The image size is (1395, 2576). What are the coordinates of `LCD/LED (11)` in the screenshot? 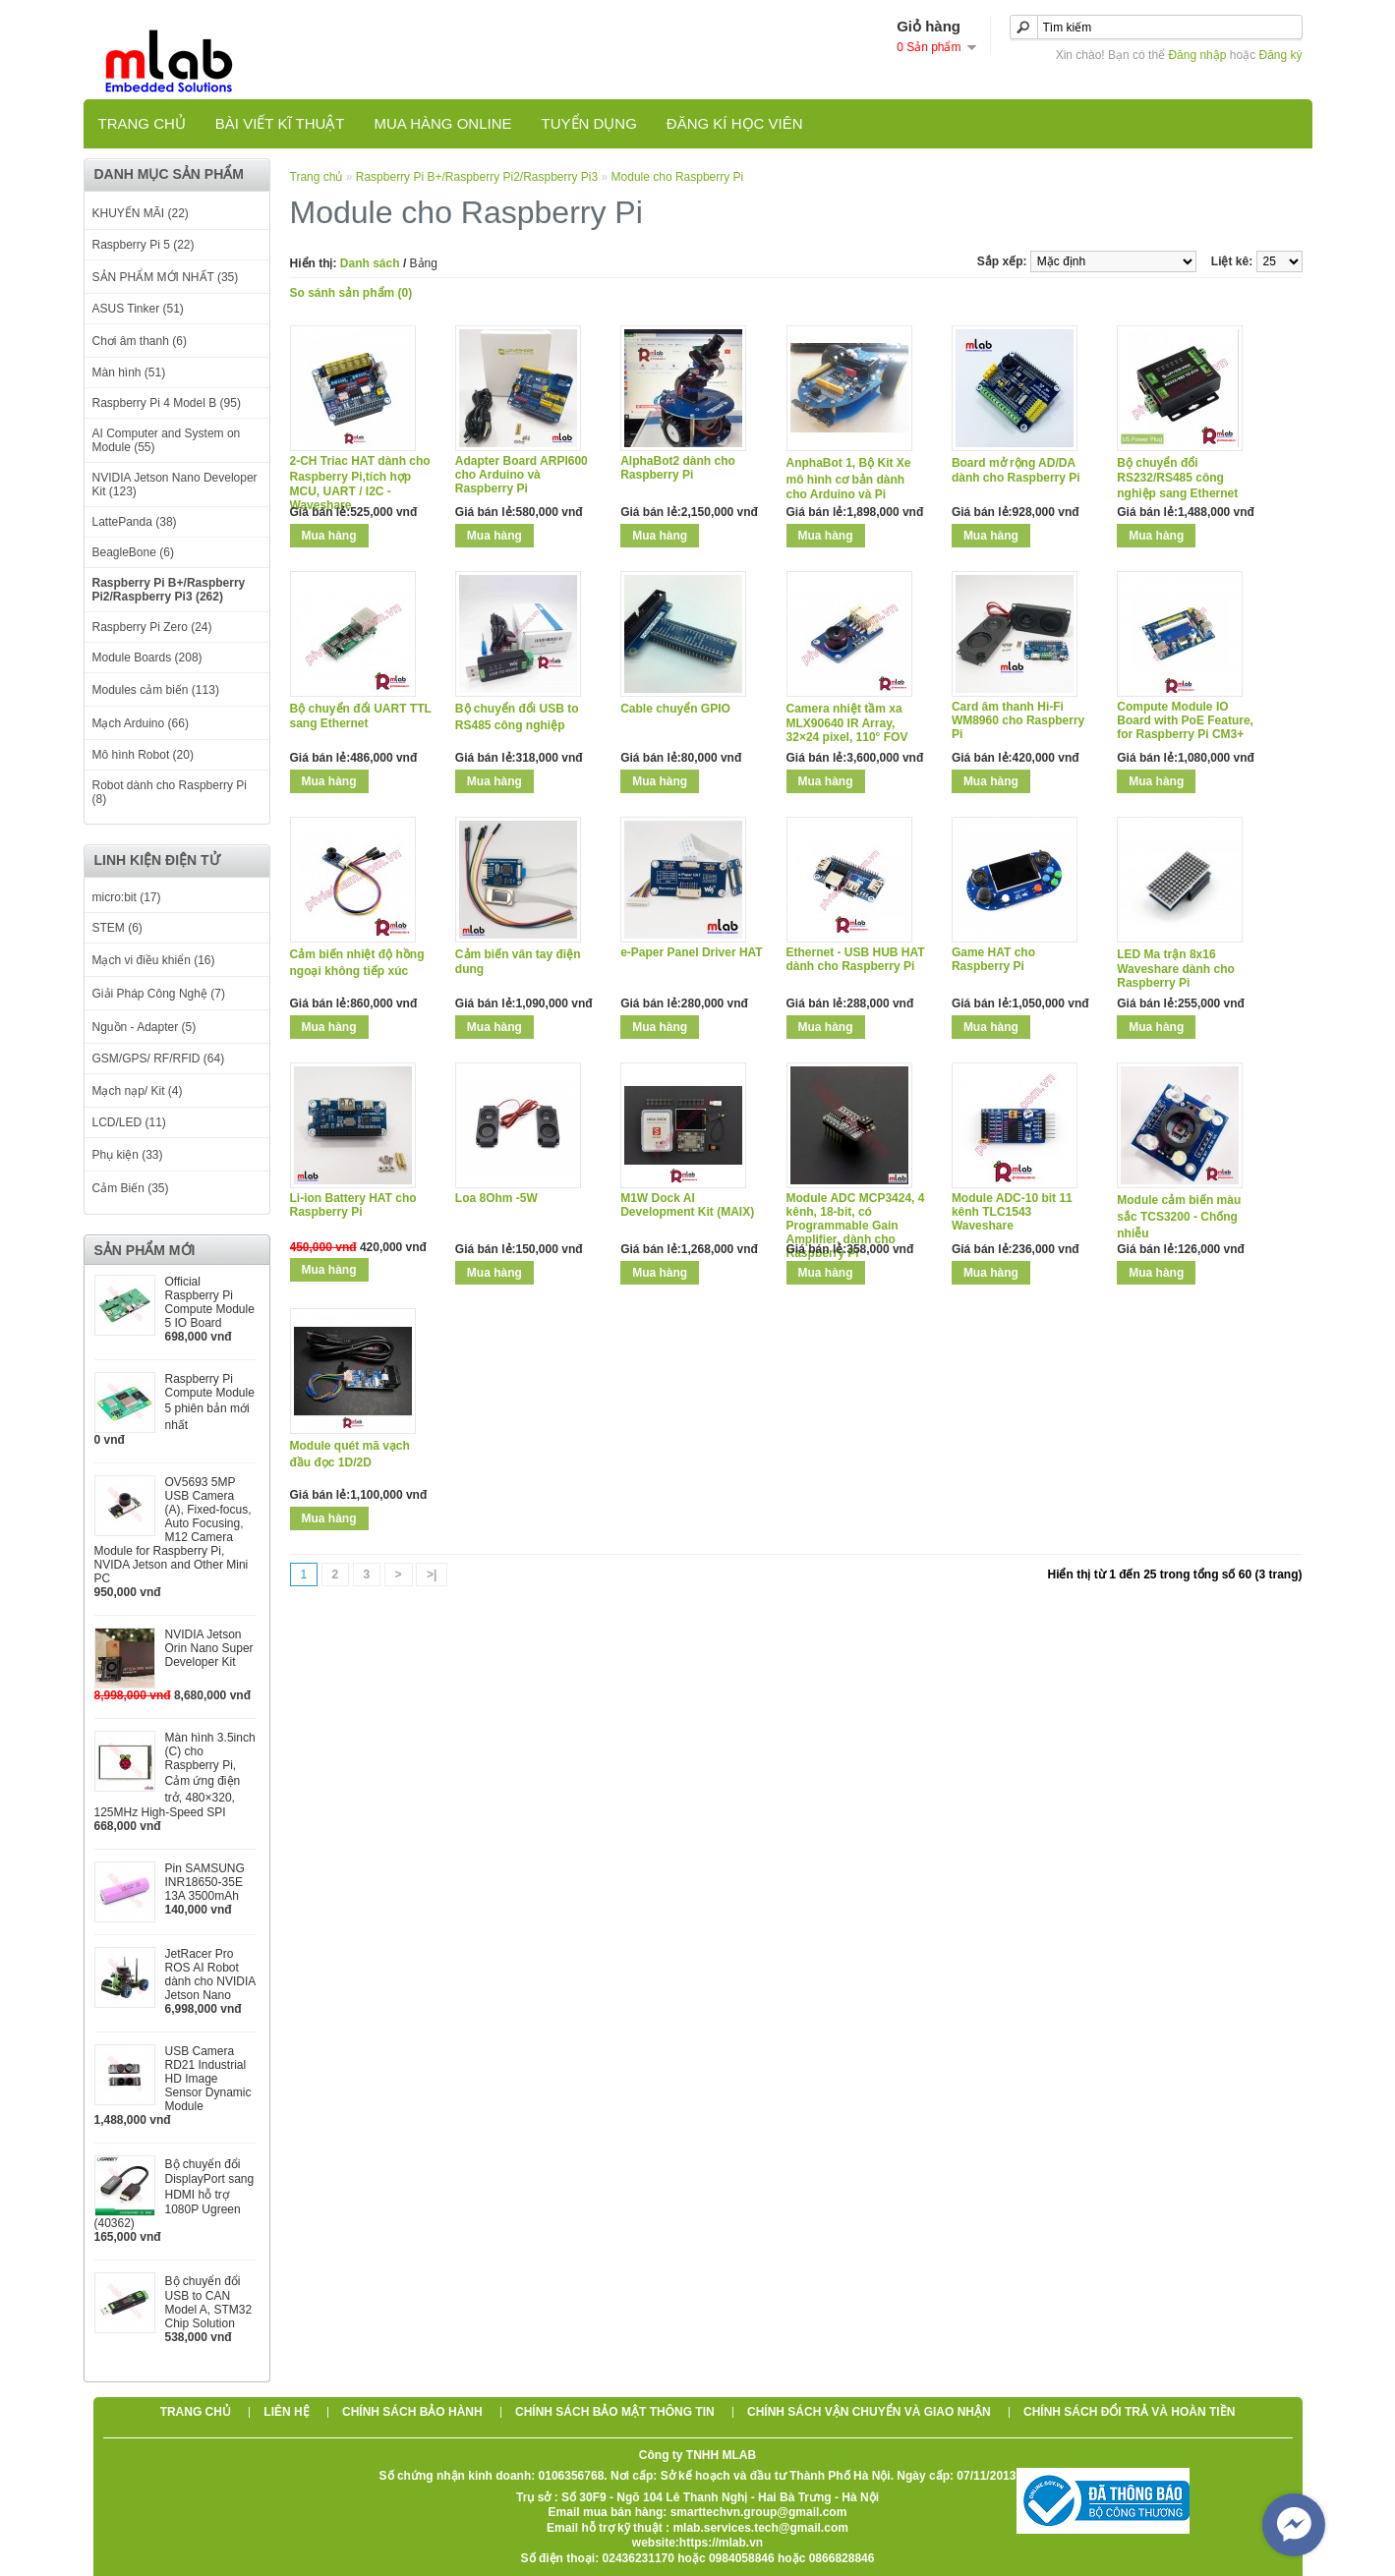 It's located at (129, 1122).